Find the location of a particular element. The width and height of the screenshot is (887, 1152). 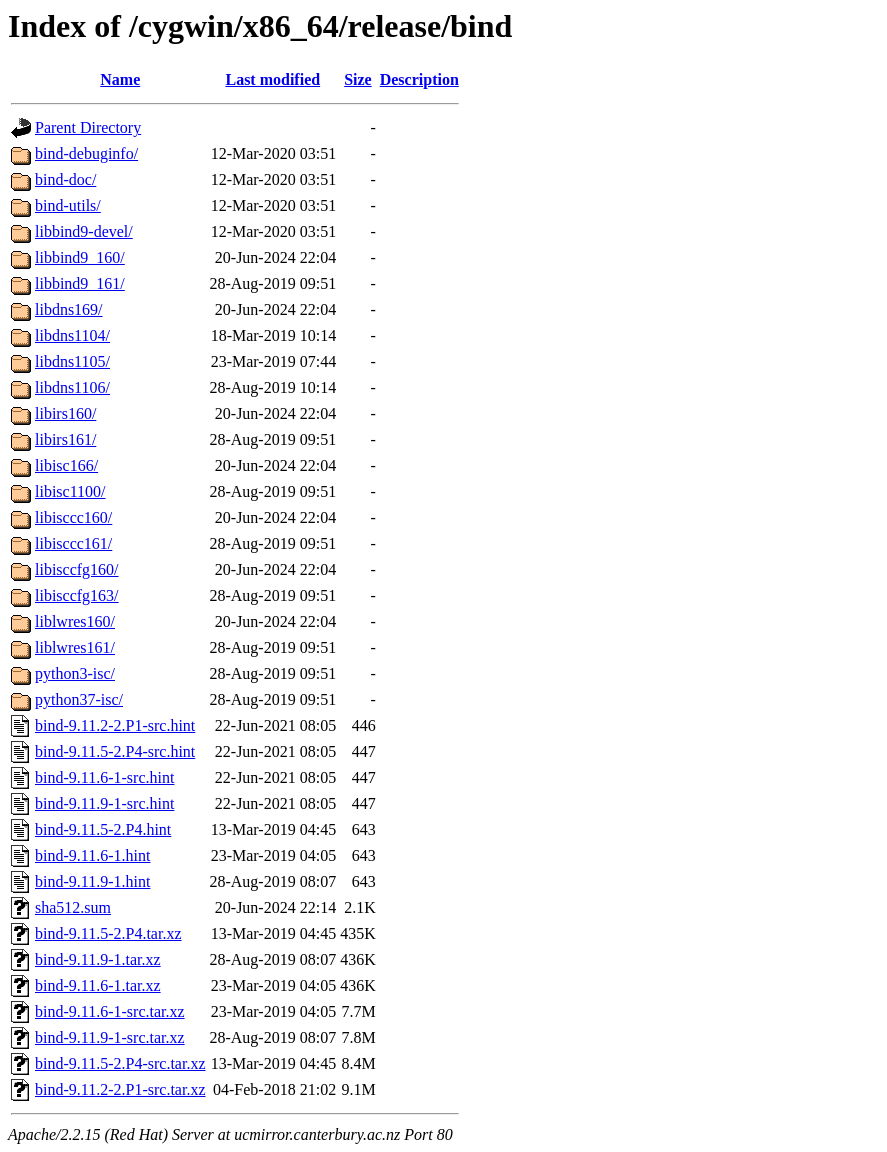

libbind9_160/ is located at coordinates (80, 257).